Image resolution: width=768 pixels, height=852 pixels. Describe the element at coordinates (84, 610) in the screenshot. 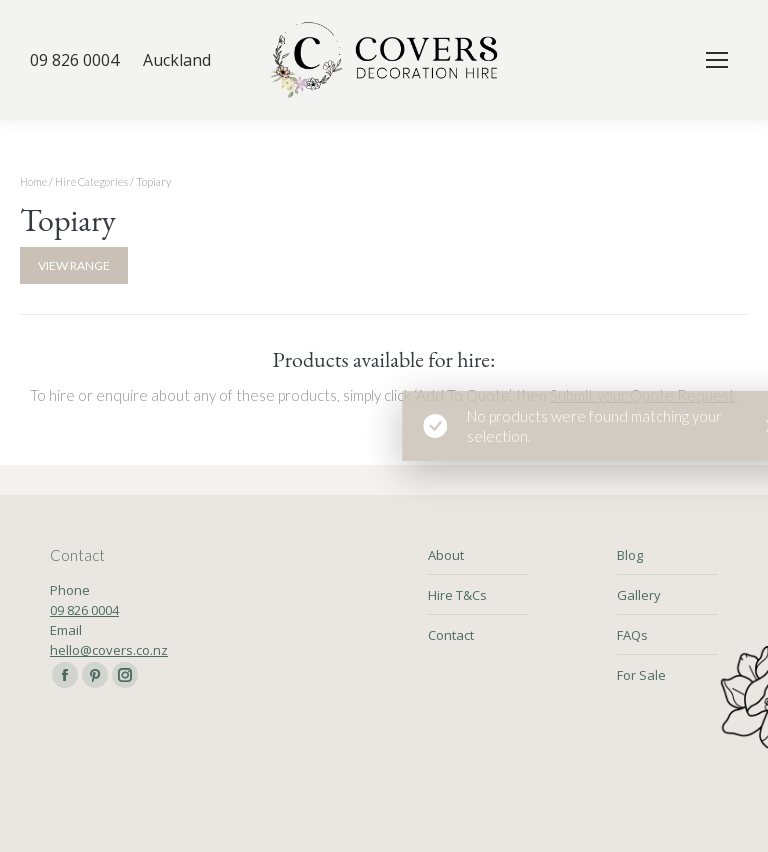

I see `09 826 0004` at that location.